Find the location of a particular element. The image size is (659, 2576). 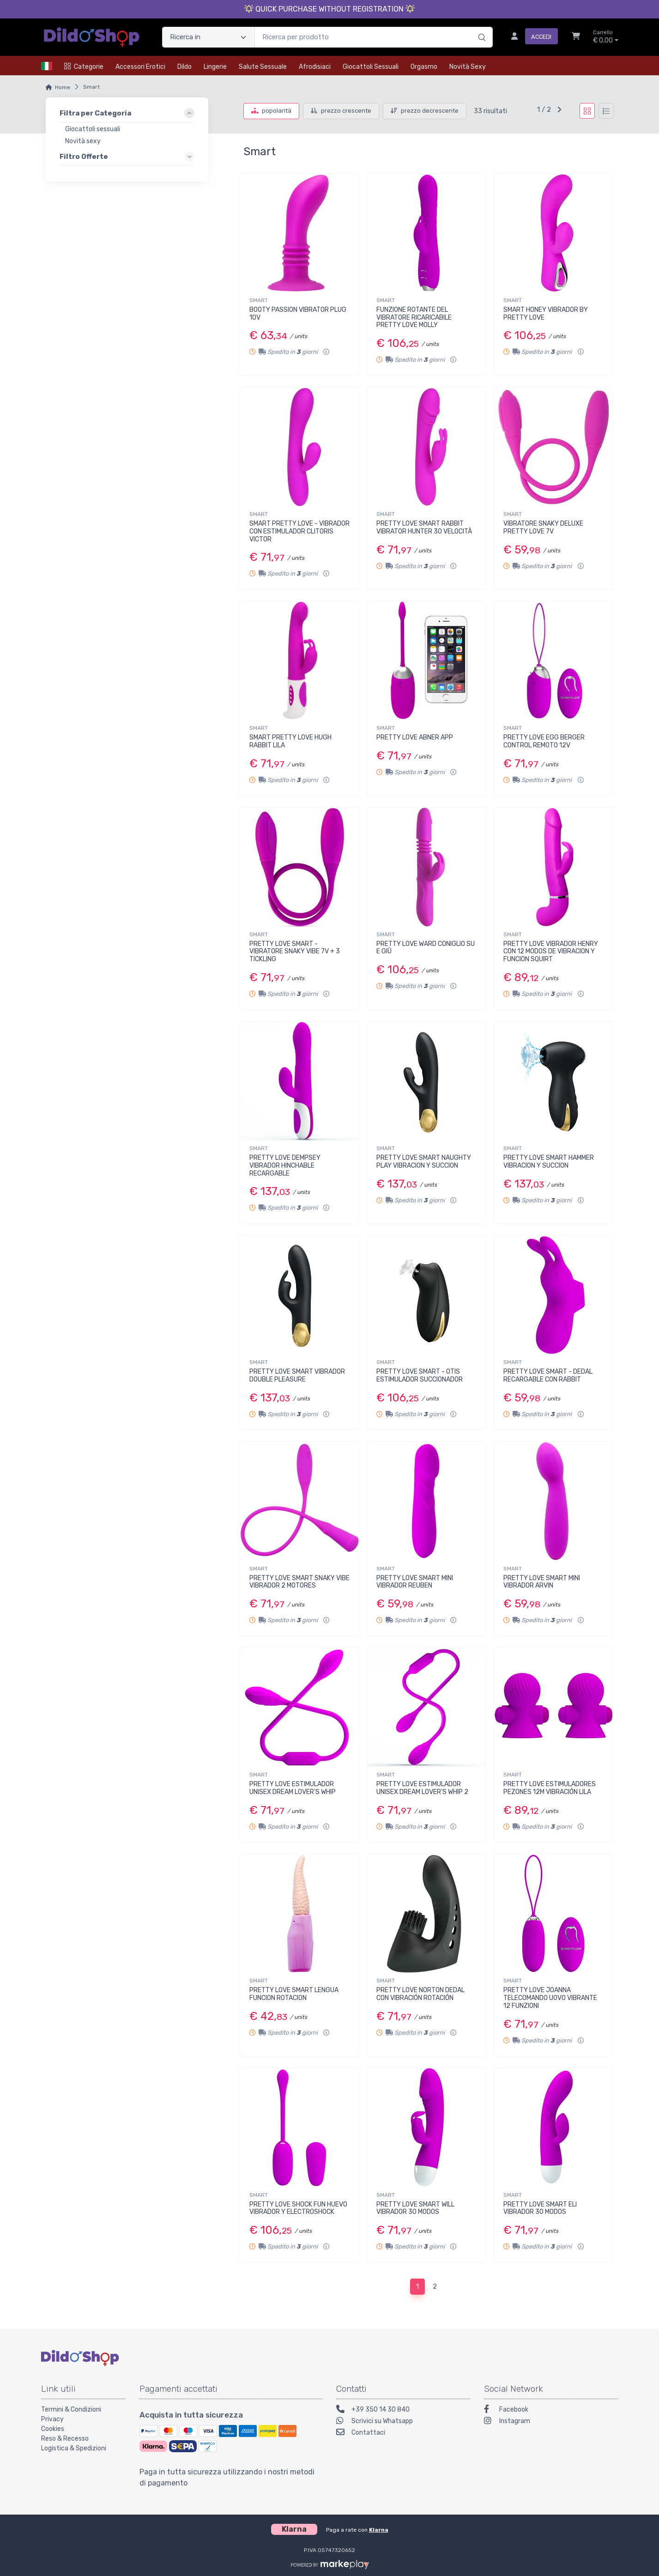

Termini & Condizioni is located at coordinates (71, 2409).